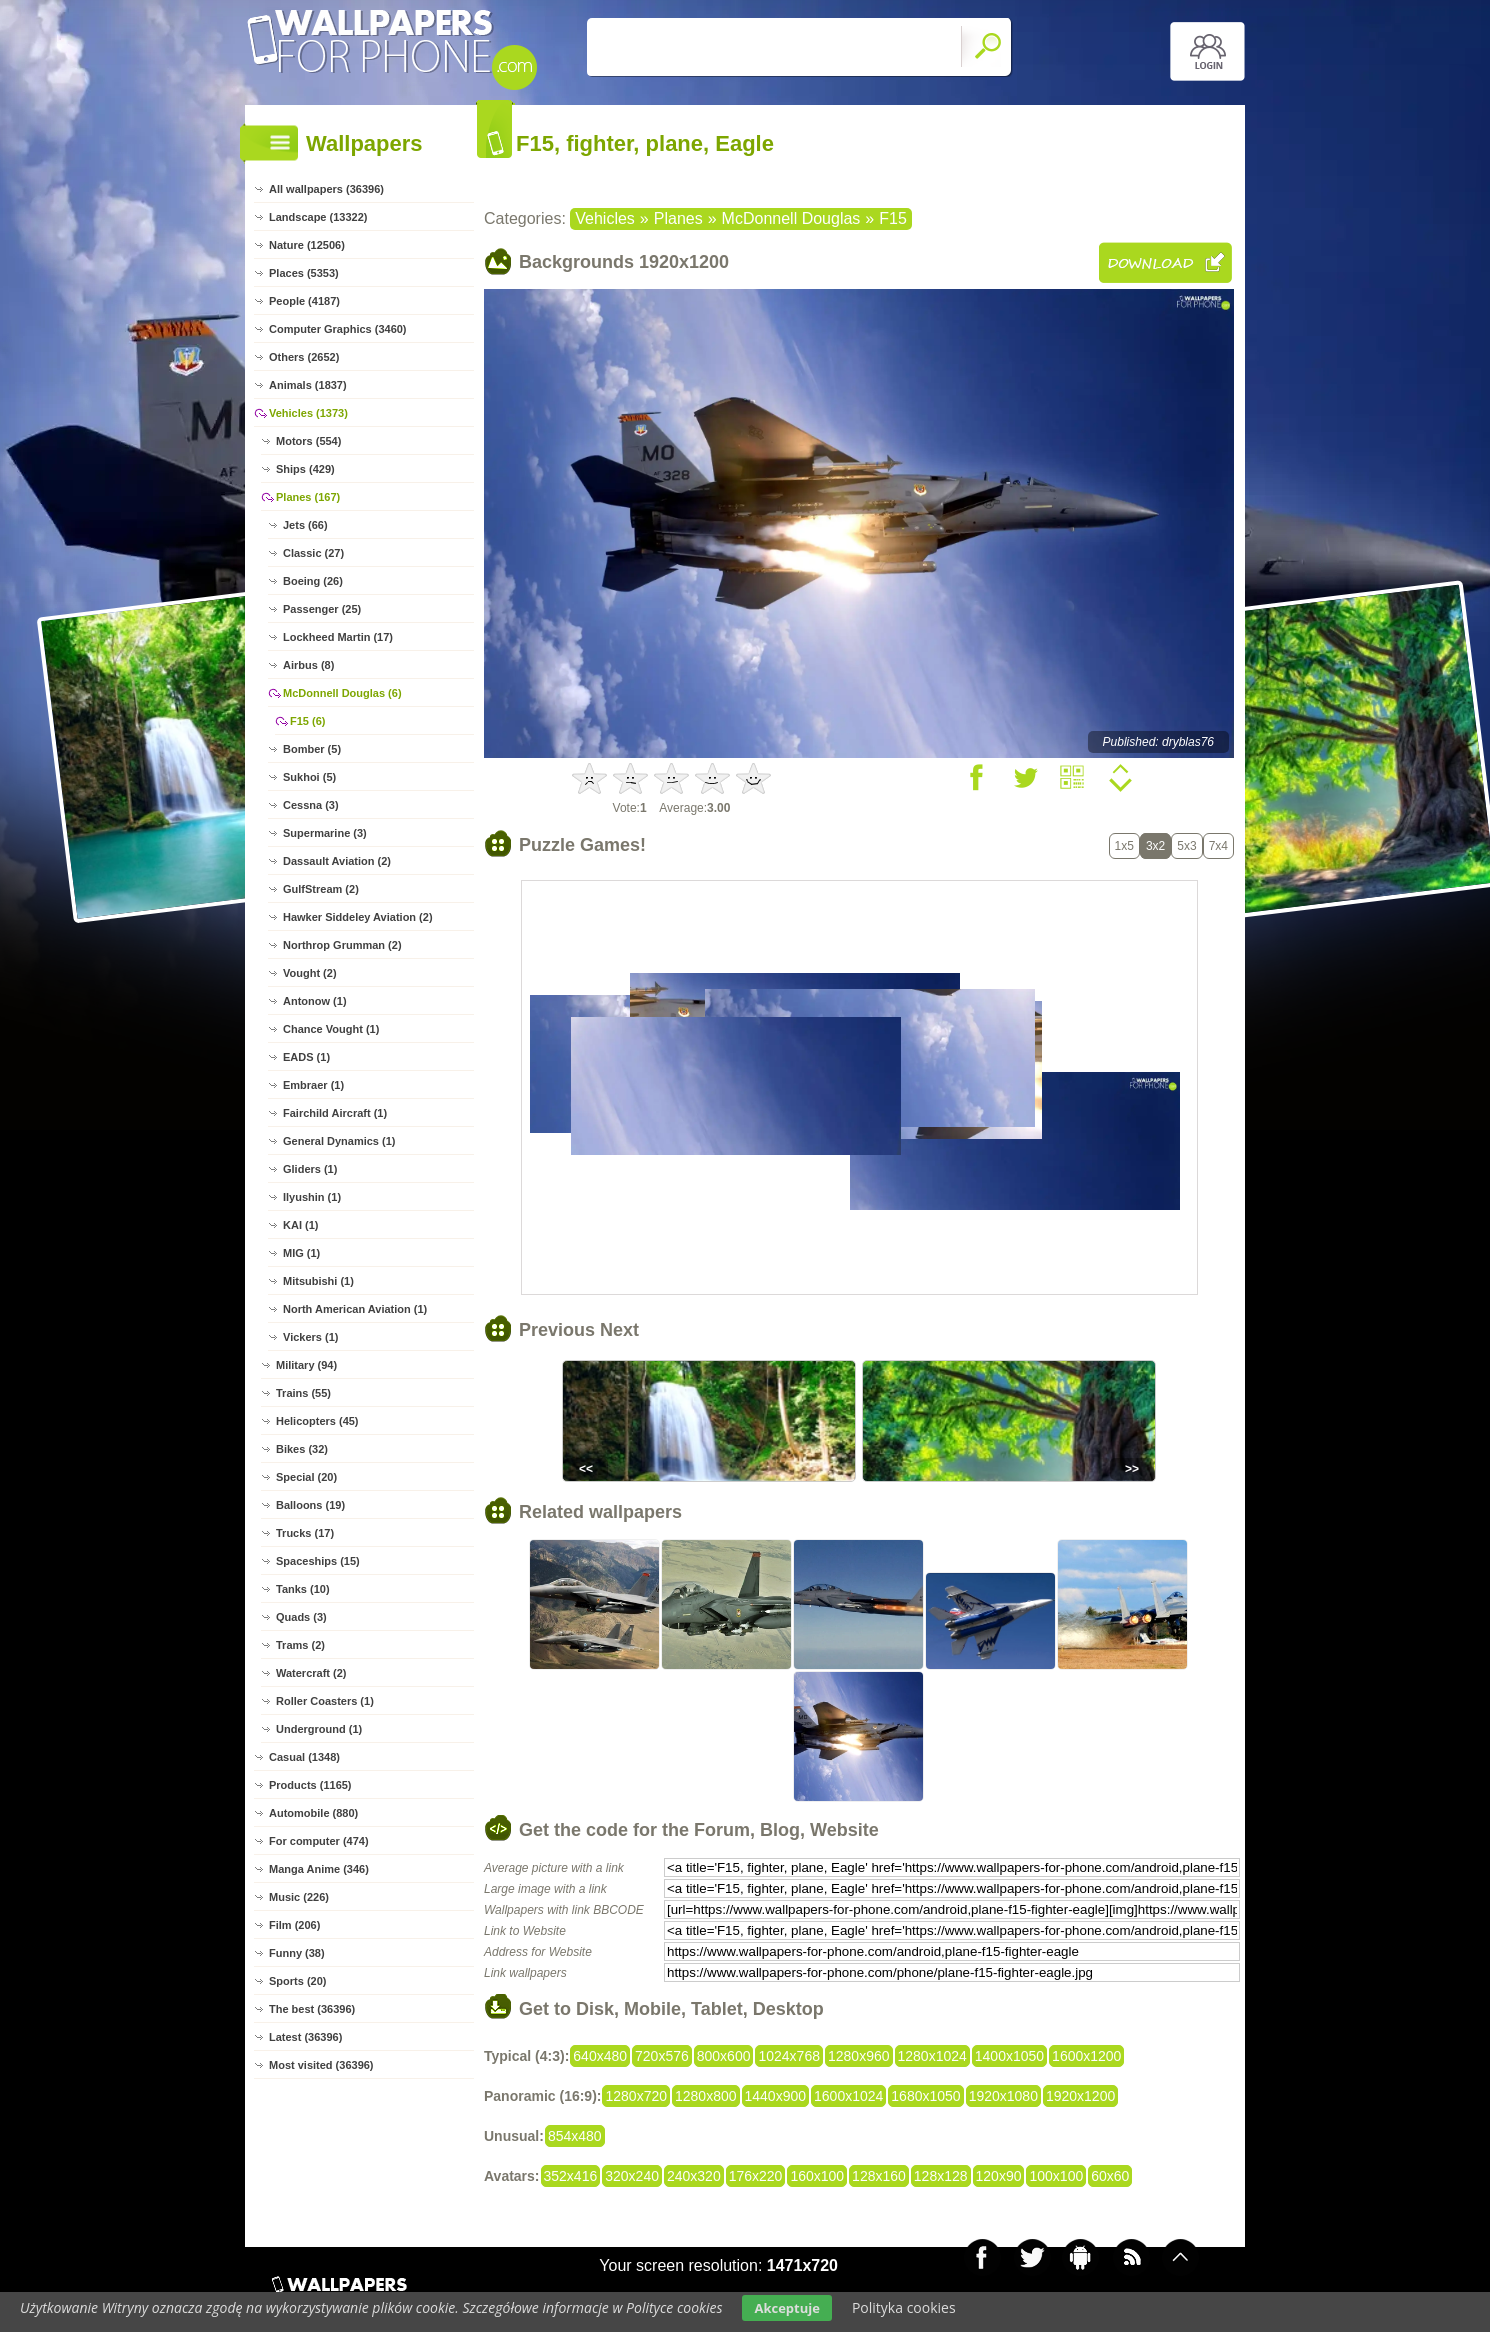 The image size is (1490, 2332). What do you see at coordinates (319, 1869) in the screenshot?
I see `Manga Anime (346)` at bounding box center [319, 1869].